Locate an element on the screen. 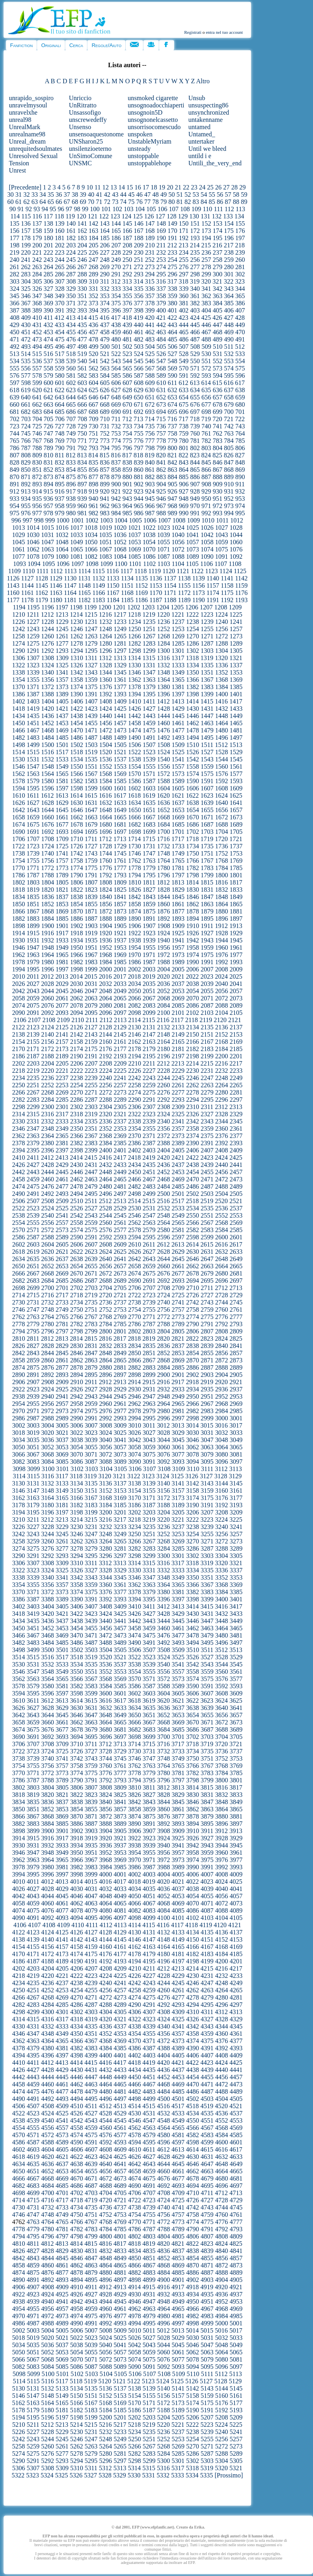 This screenshot has height=2576, width=313. 4518 is located at coordinates (192, 2106).